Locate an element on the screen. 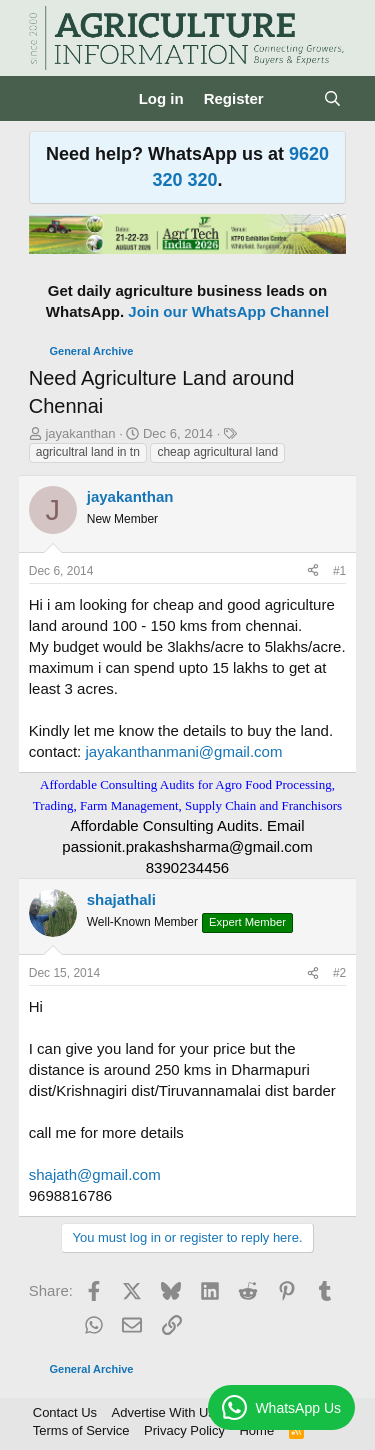 The image size is (375, 1450). [Search] is located at coordinates (332, 98).